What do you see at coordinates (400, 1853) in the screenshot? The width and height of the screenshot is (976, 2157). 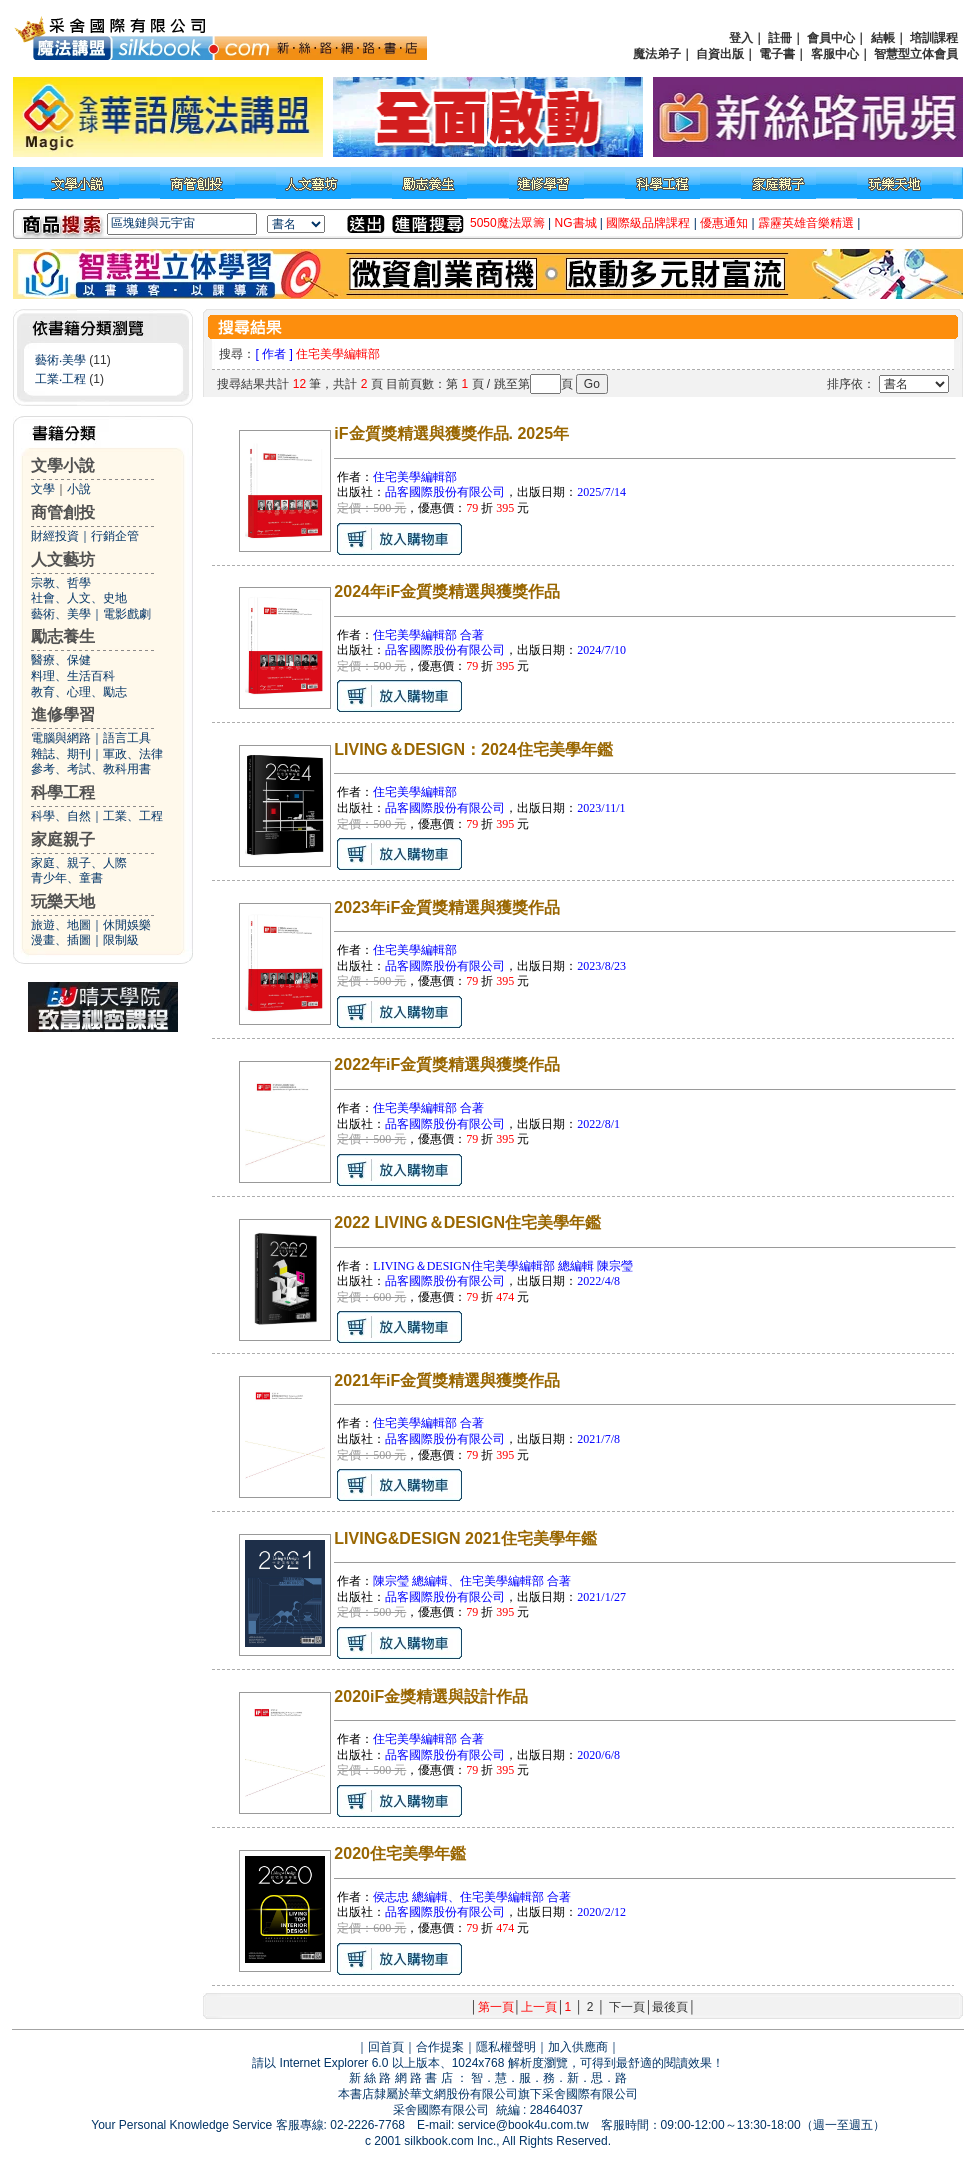 I see `2020住宅美學年鑑` at bounding box center [400, 1853].